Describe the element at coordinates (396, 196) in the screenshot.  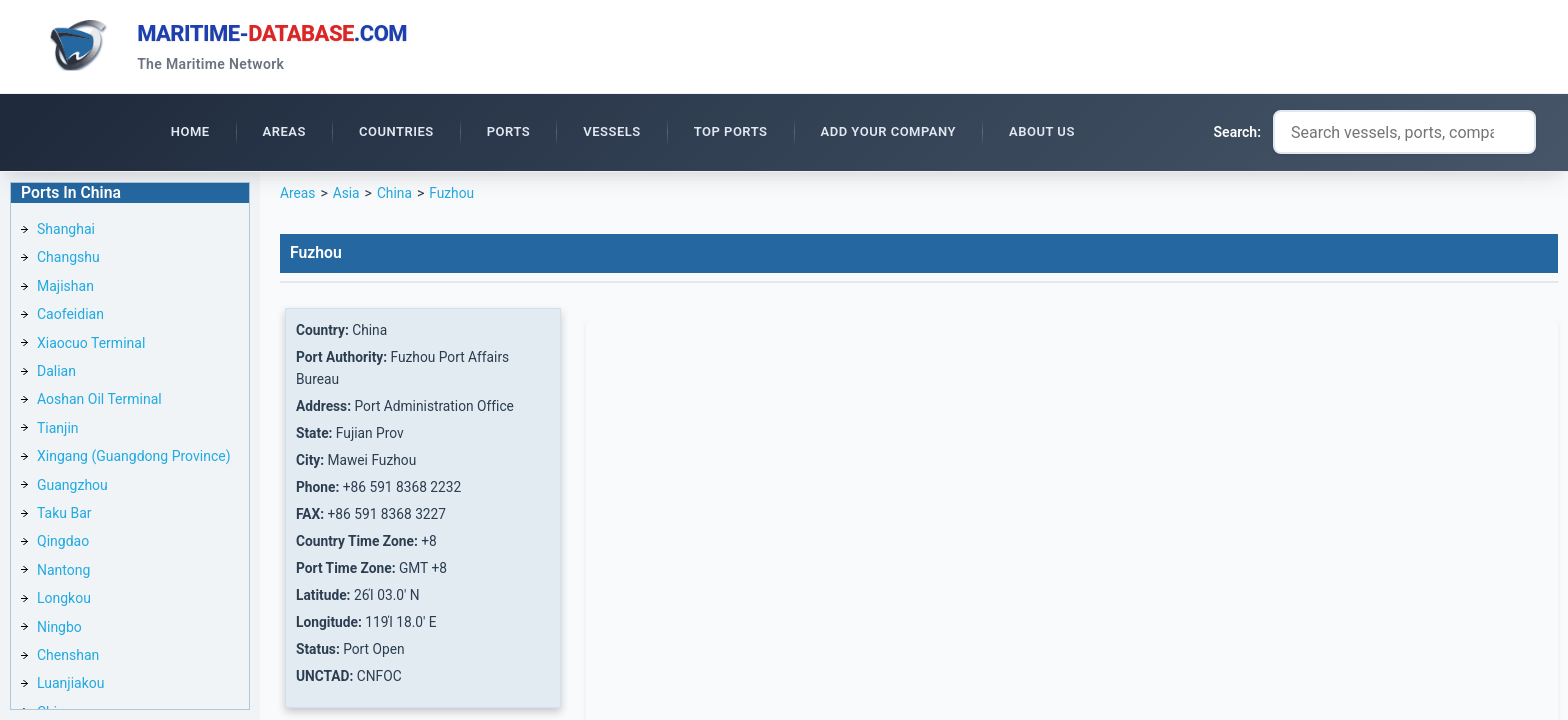
I see `China` at that location.